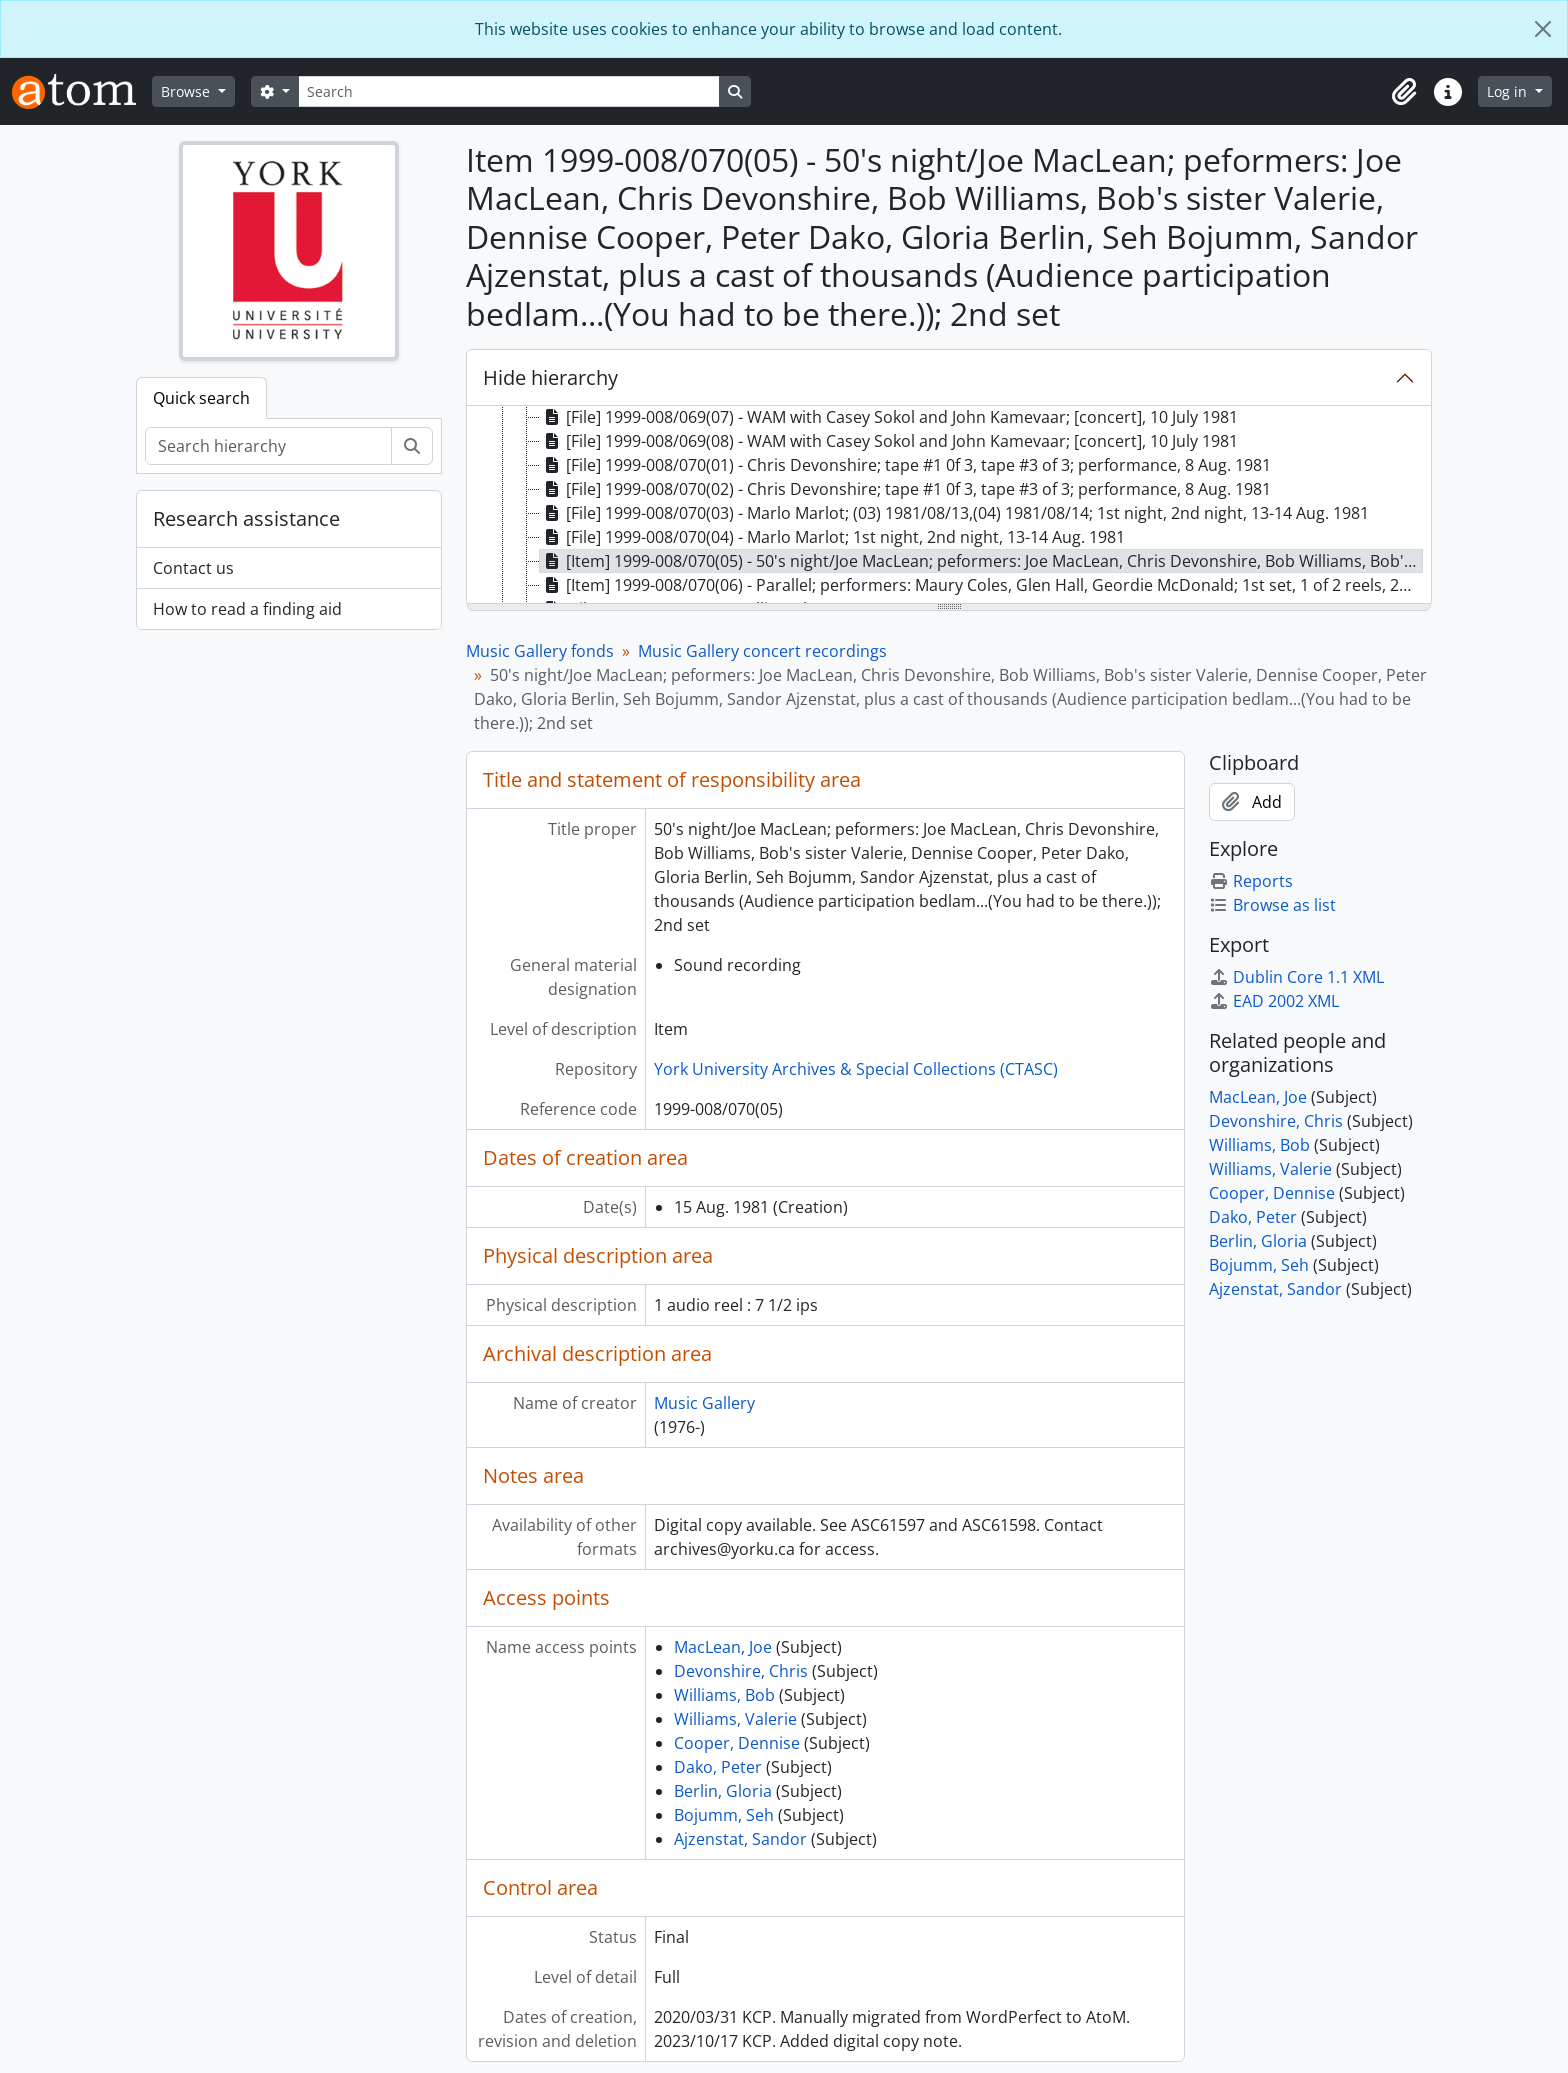 The width and height of the screenshot is (1568, 2073). Describe the element at coordinates (1509, 91) in the screenshot. I see `Log in` at that location.